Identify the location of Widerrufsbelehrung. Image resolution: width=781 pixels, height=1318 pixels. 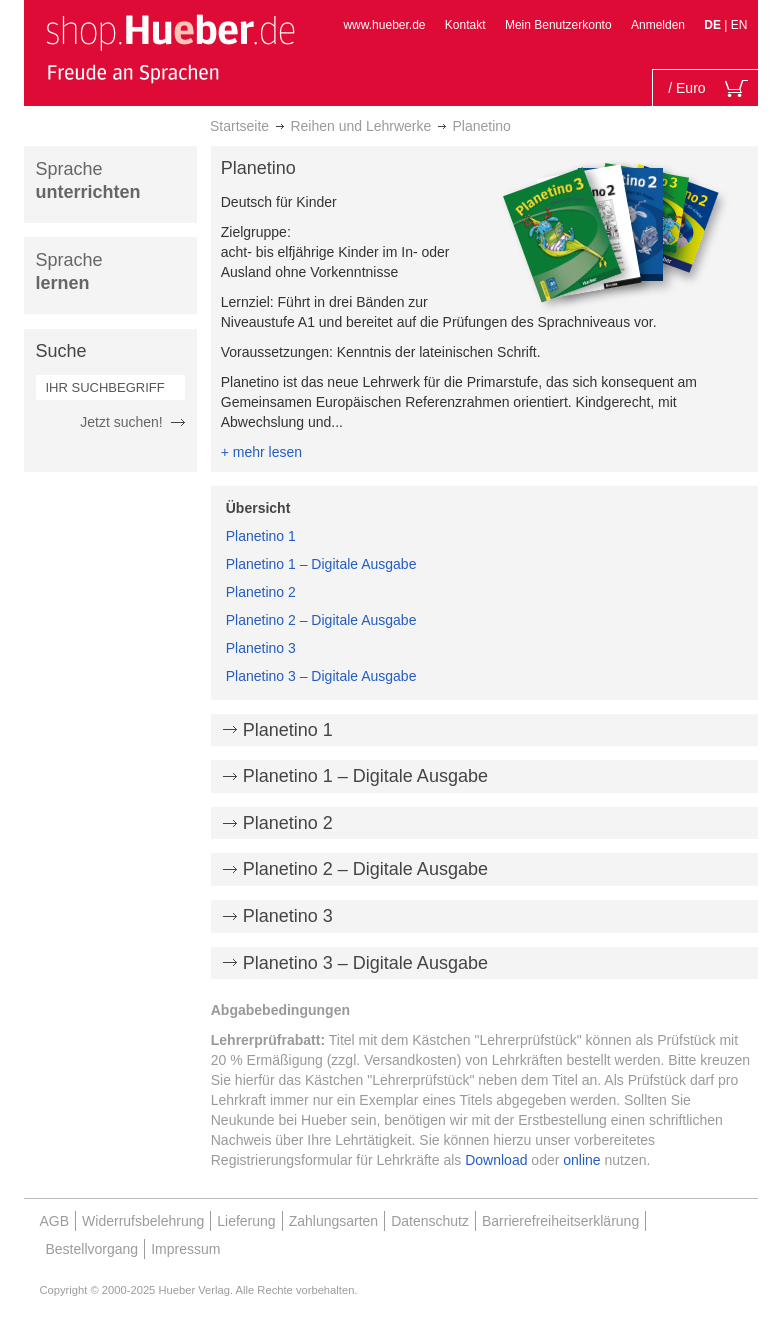
(143, 1221).